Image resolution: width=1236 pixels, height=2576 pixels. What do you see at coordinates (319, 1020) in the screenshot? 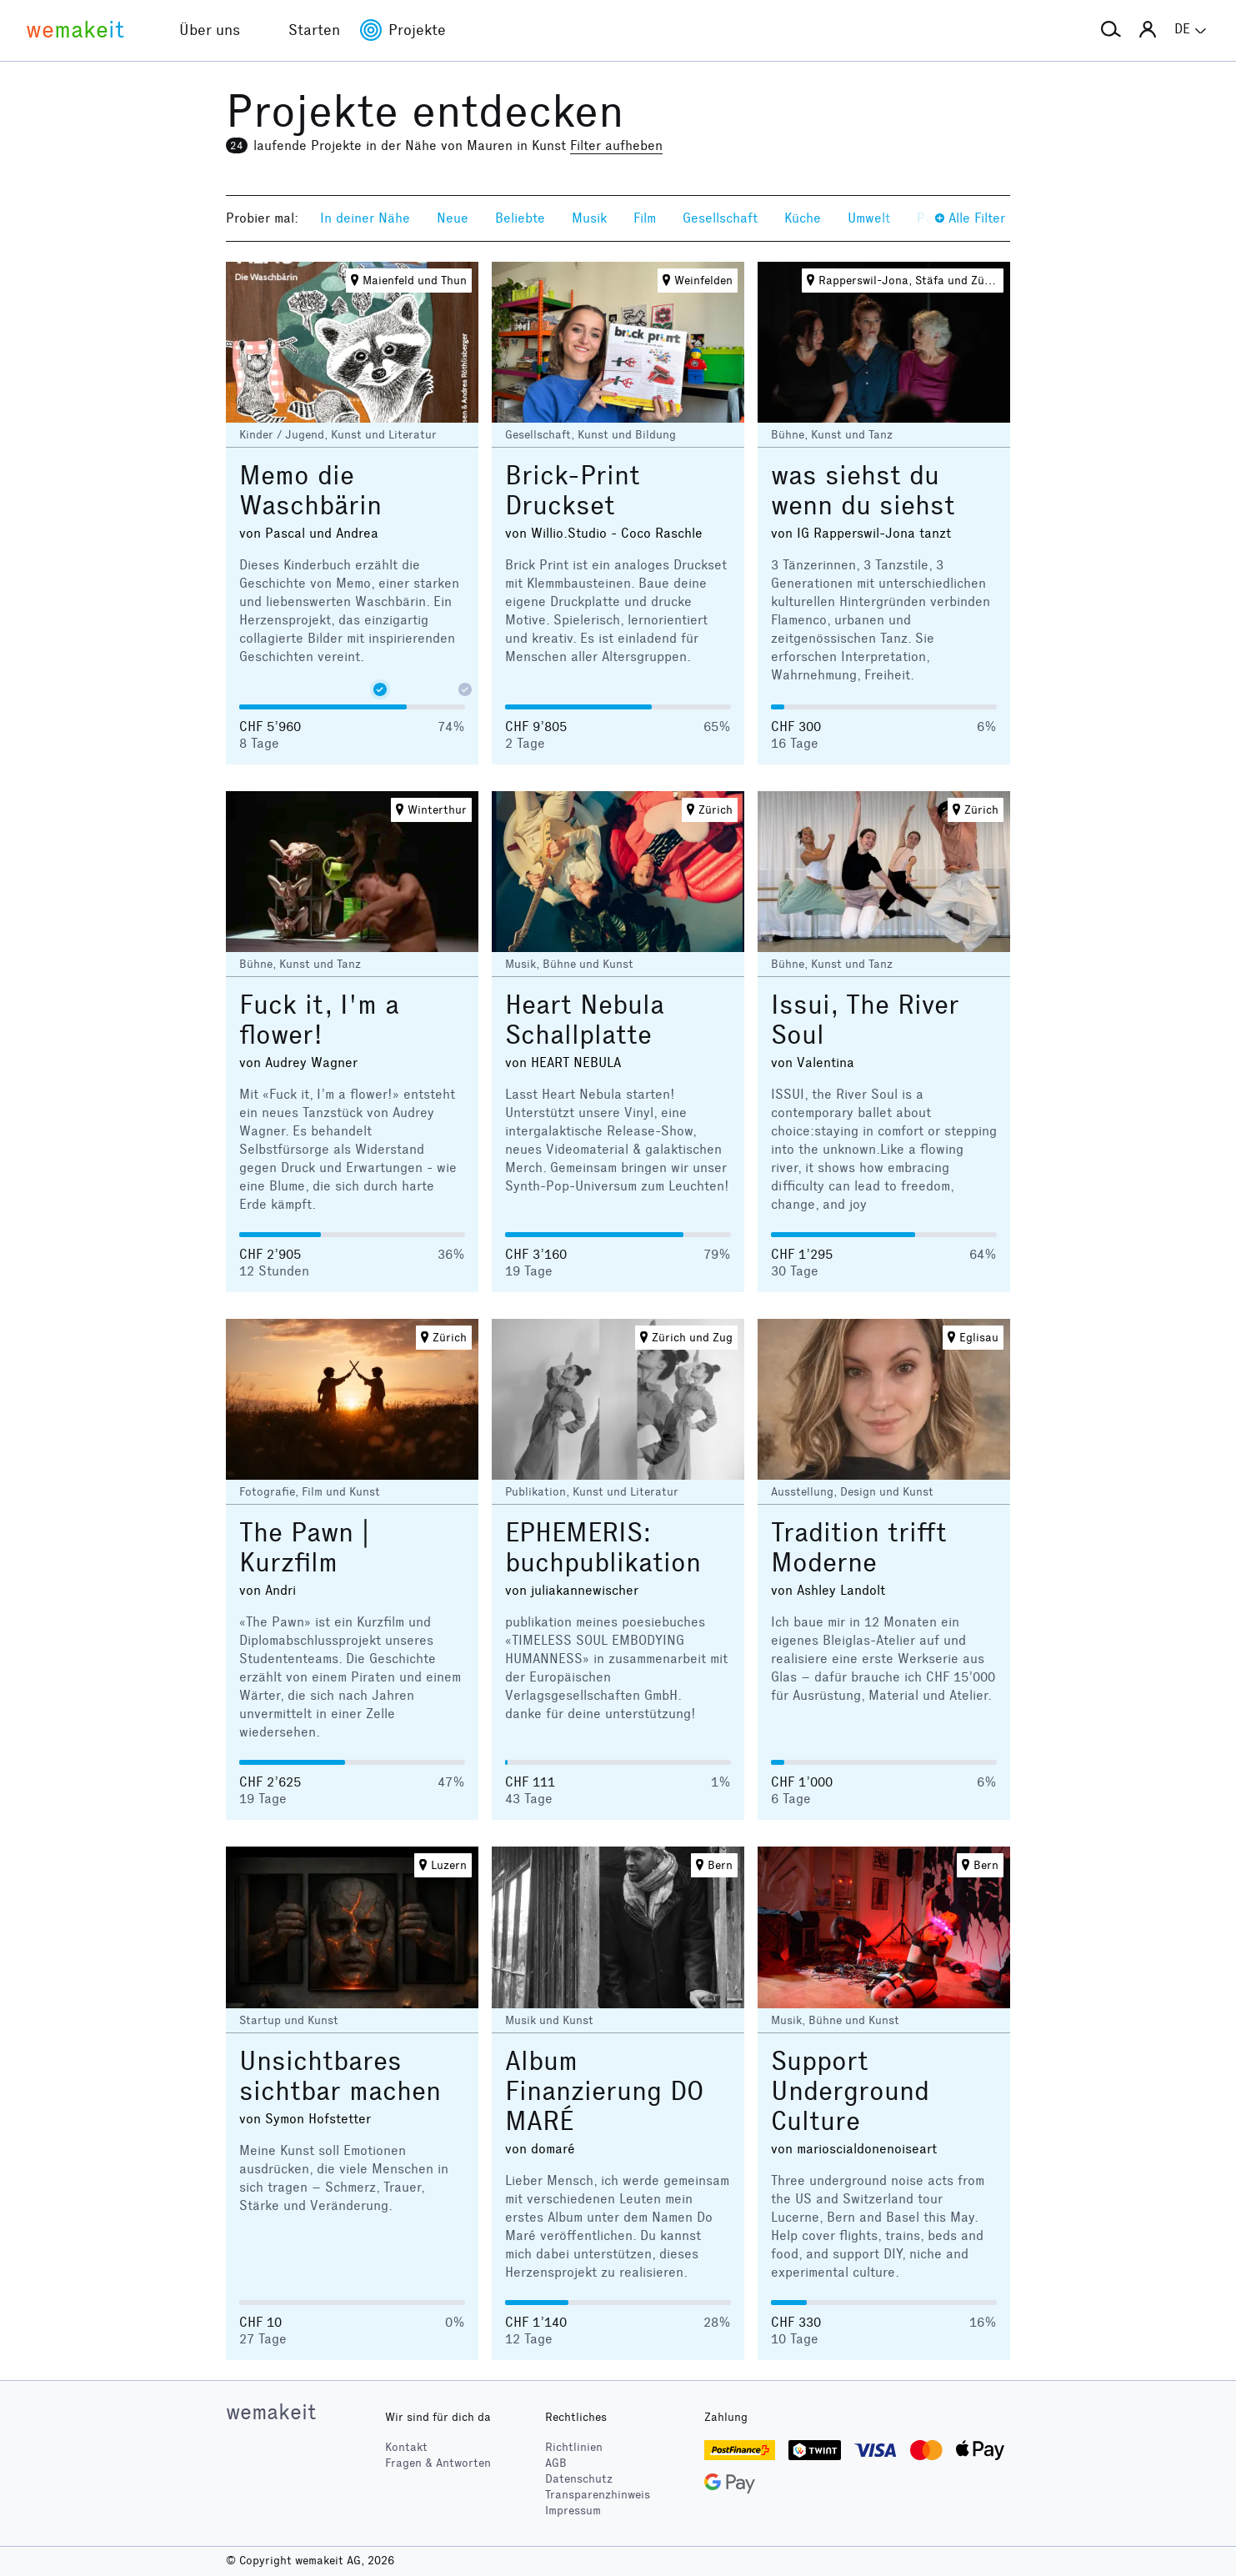
I see `Fuck it, I'm a flower!` at bounding box center [319, 1020].